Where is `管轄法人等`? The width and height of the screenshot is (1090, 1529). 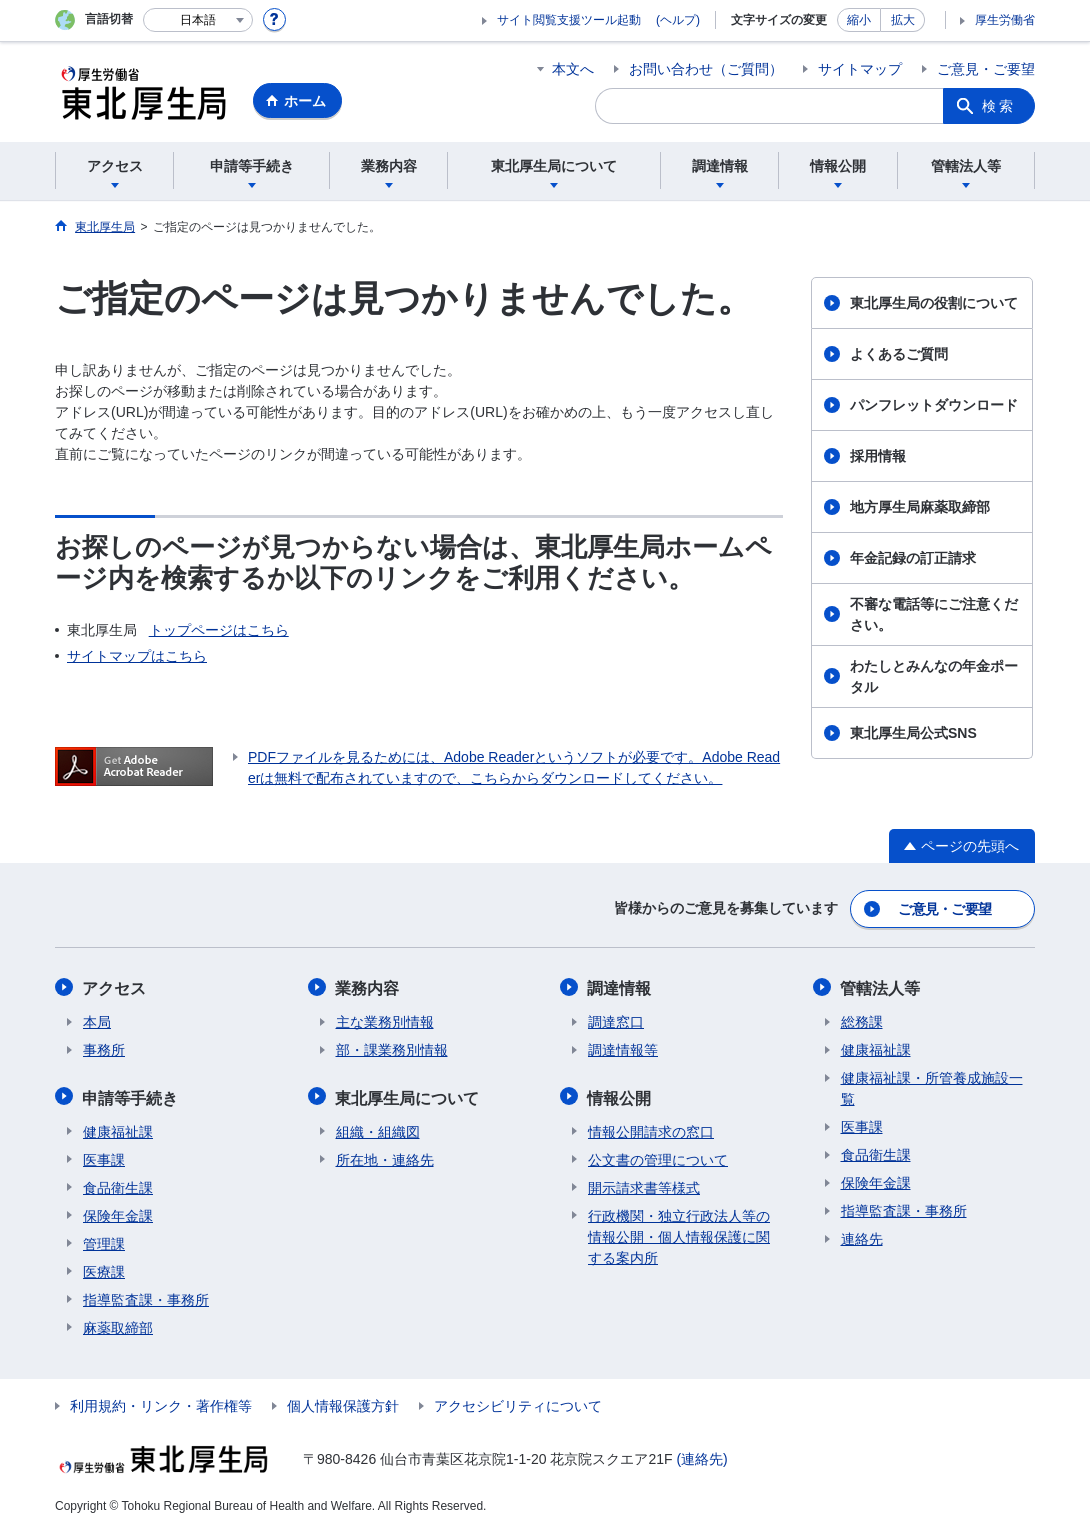
管轄法人等 is located at coordinates (881, 986).